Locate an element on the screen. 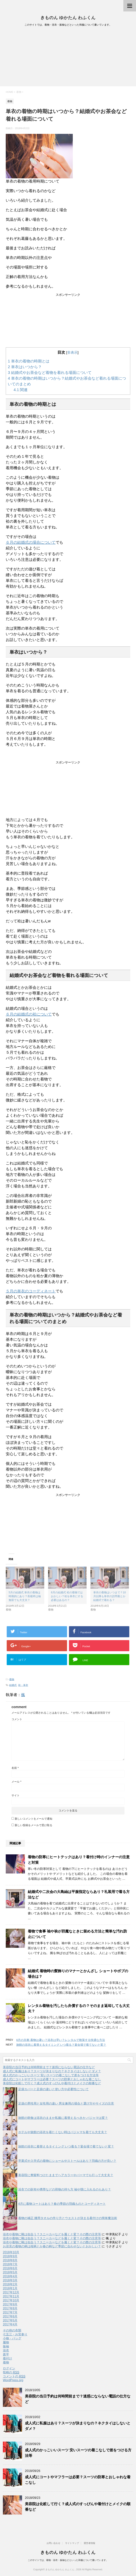  結婚式 is located at coordinates (13, 1685).